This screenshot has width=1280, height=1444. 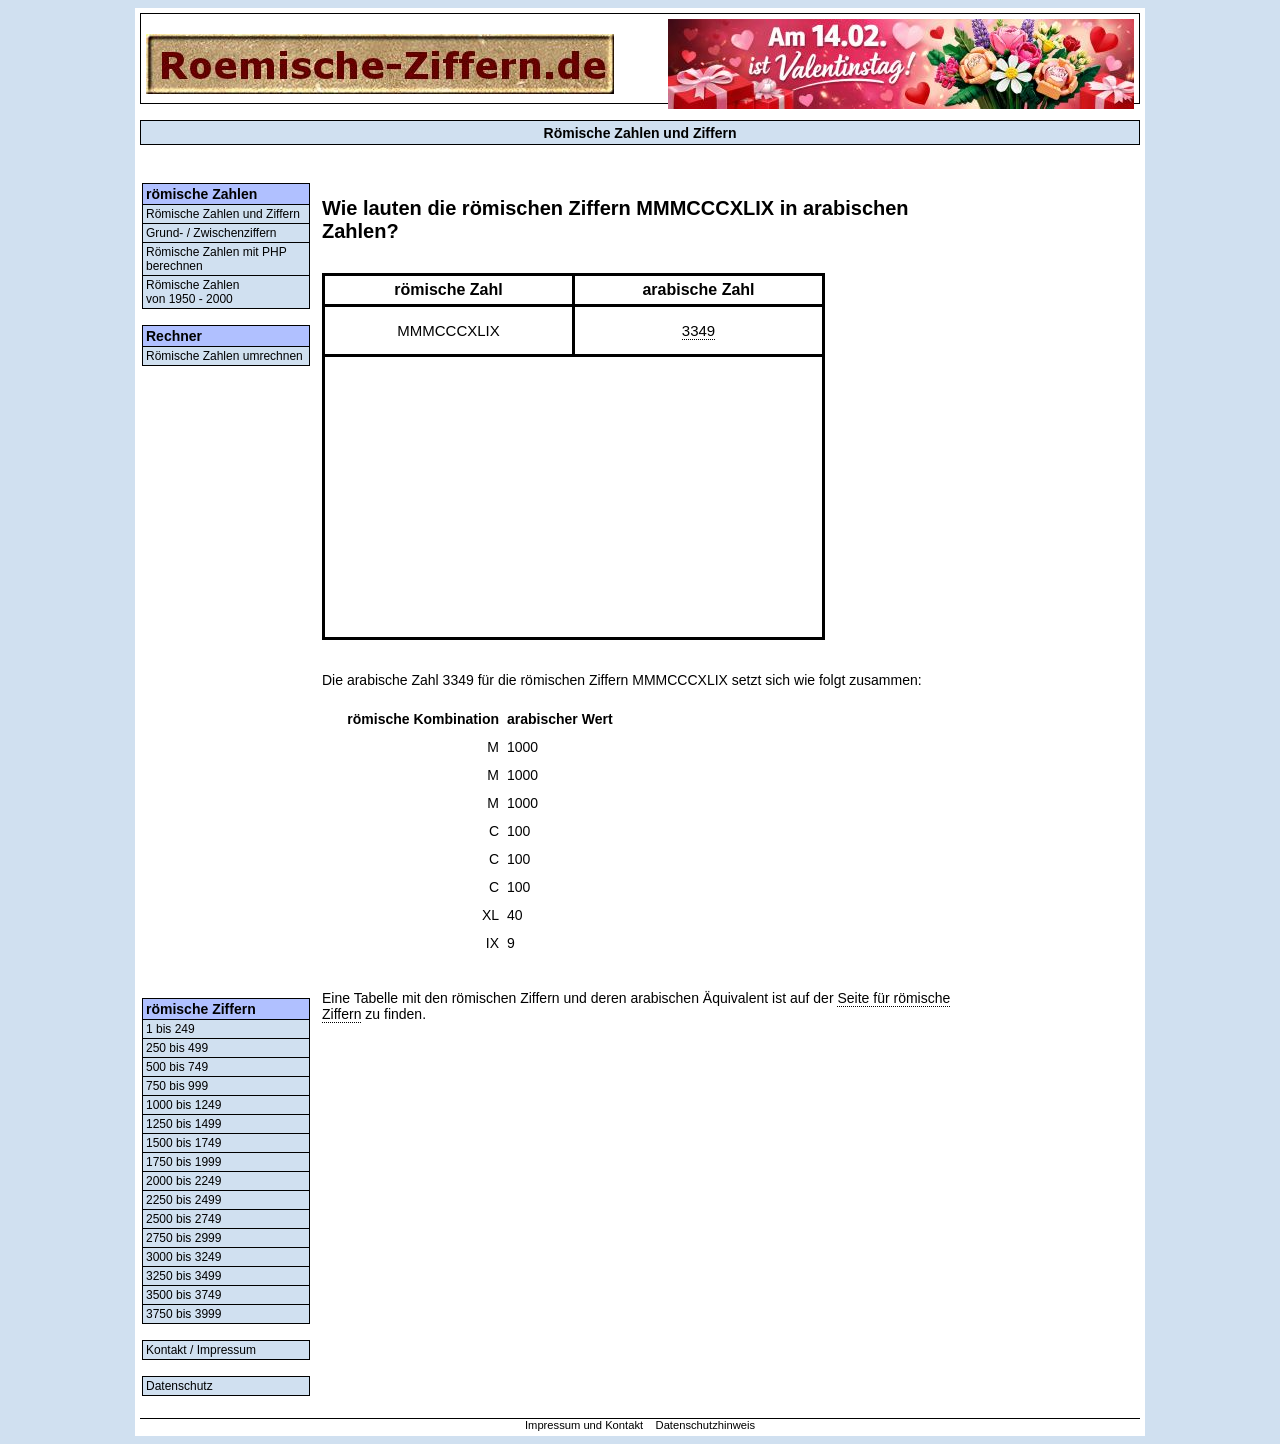 I want to click on 3000 bis 3249, so click(x=183, y=1257).